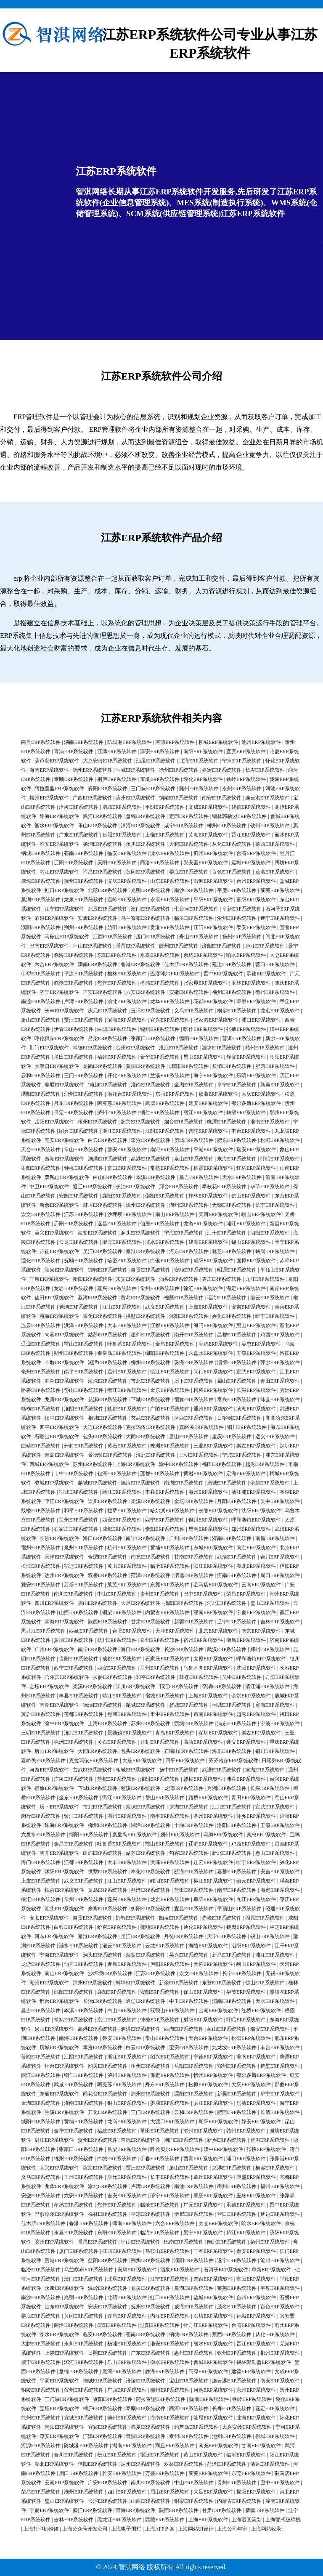 Image resolution: width=323 pixels, height=2576 pixels. What do you see at coordinates (205, 983) in the screenshot?
I see `张家界ERP系统软件` at bounding box center [205, 983].